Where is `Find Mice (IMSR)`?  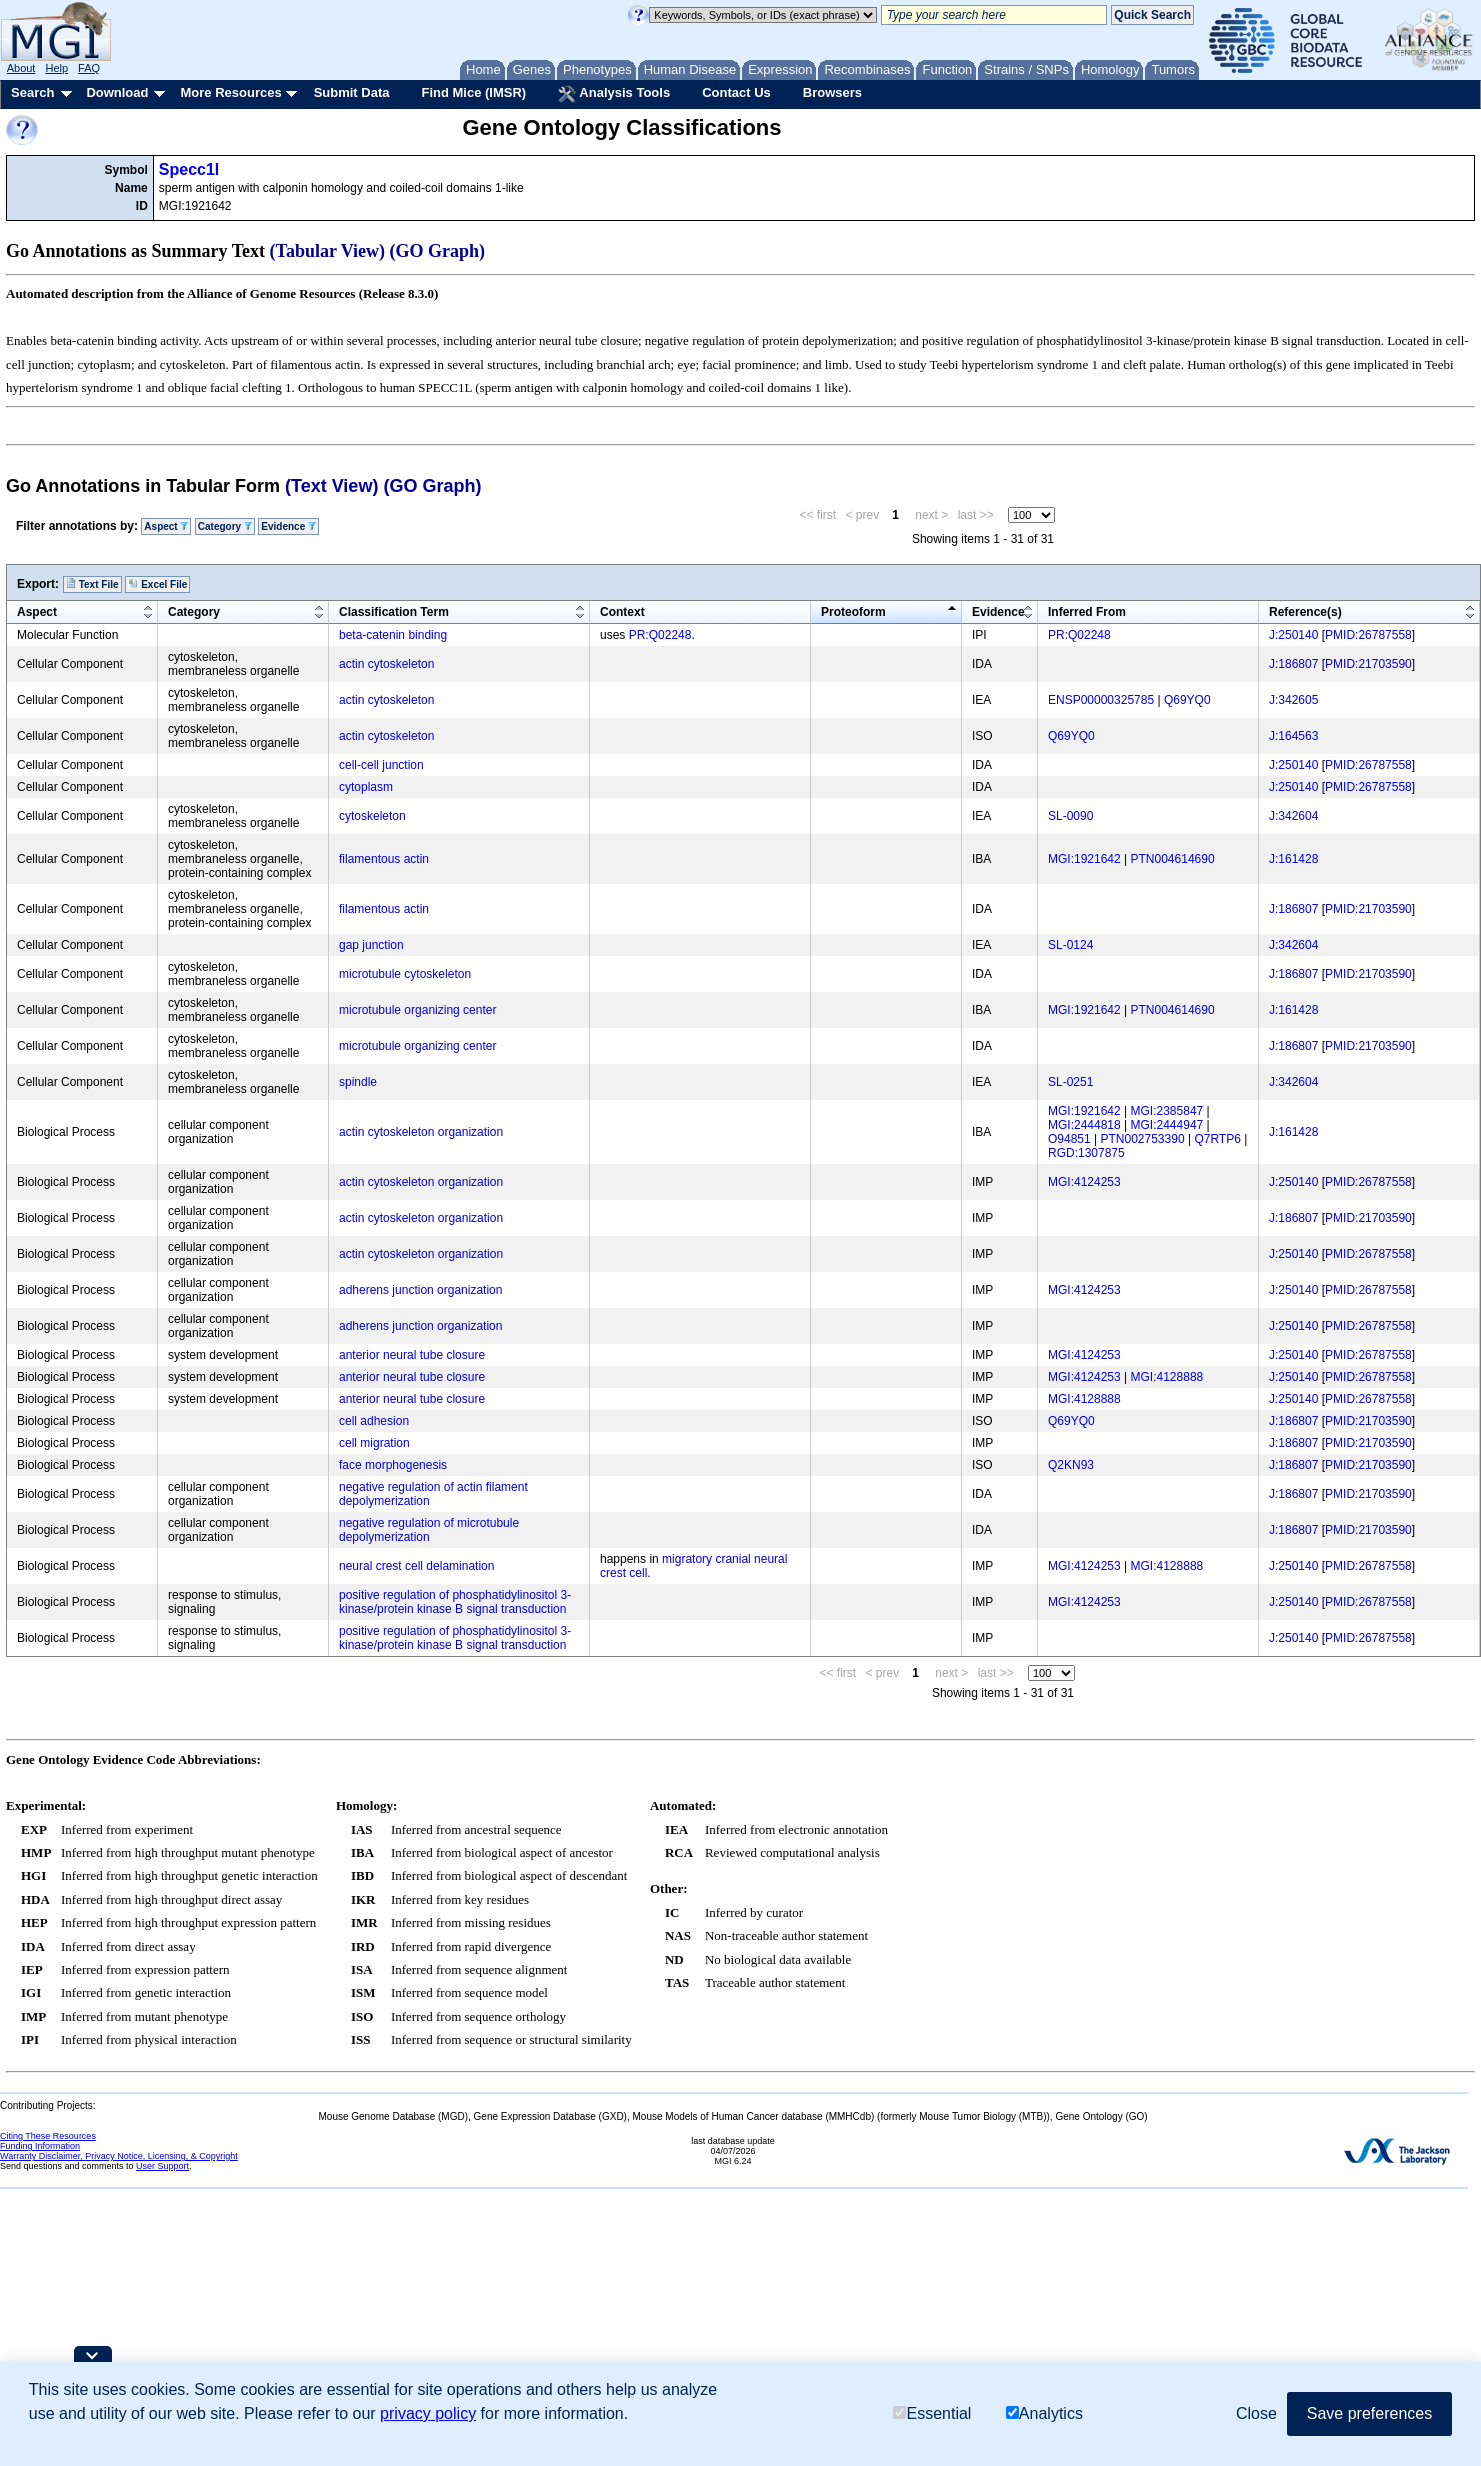 Find Mice (IMSR) is located at coordinates (473, 92).